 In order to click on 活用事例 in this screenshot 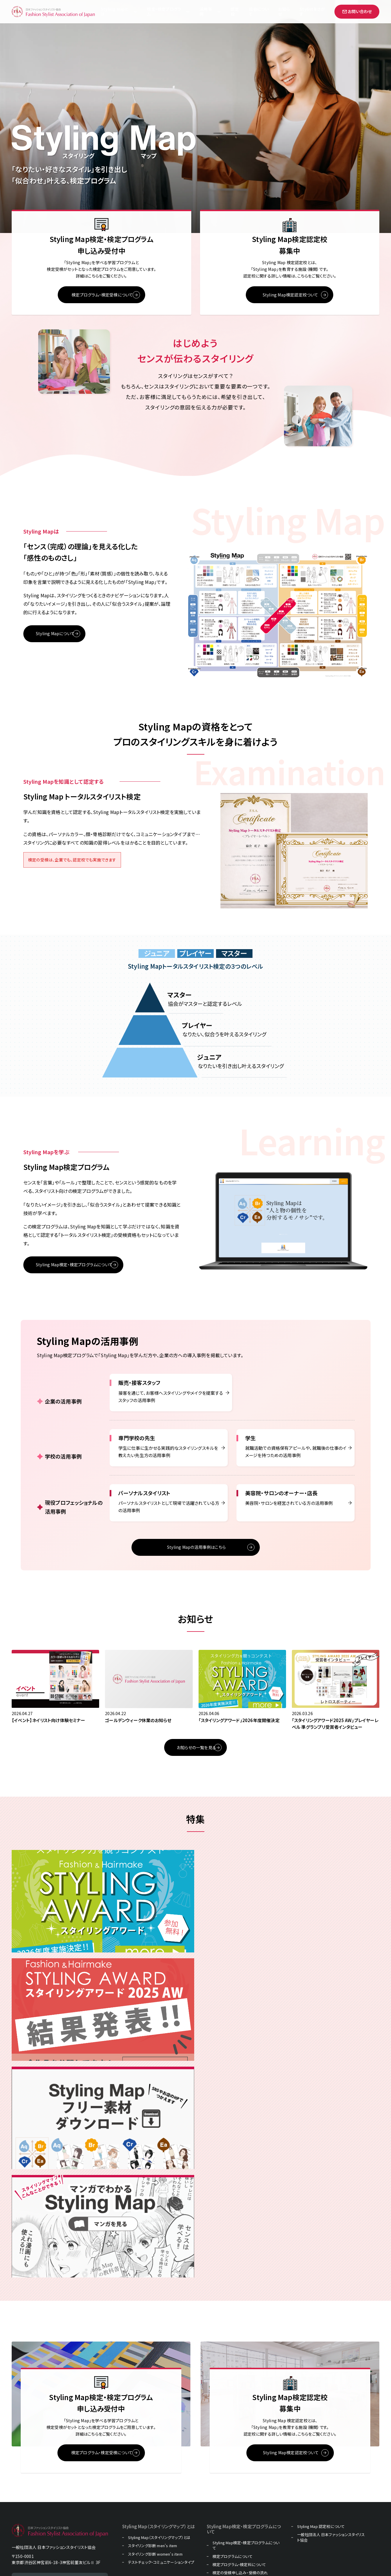, I will do `click(205, 12)`.